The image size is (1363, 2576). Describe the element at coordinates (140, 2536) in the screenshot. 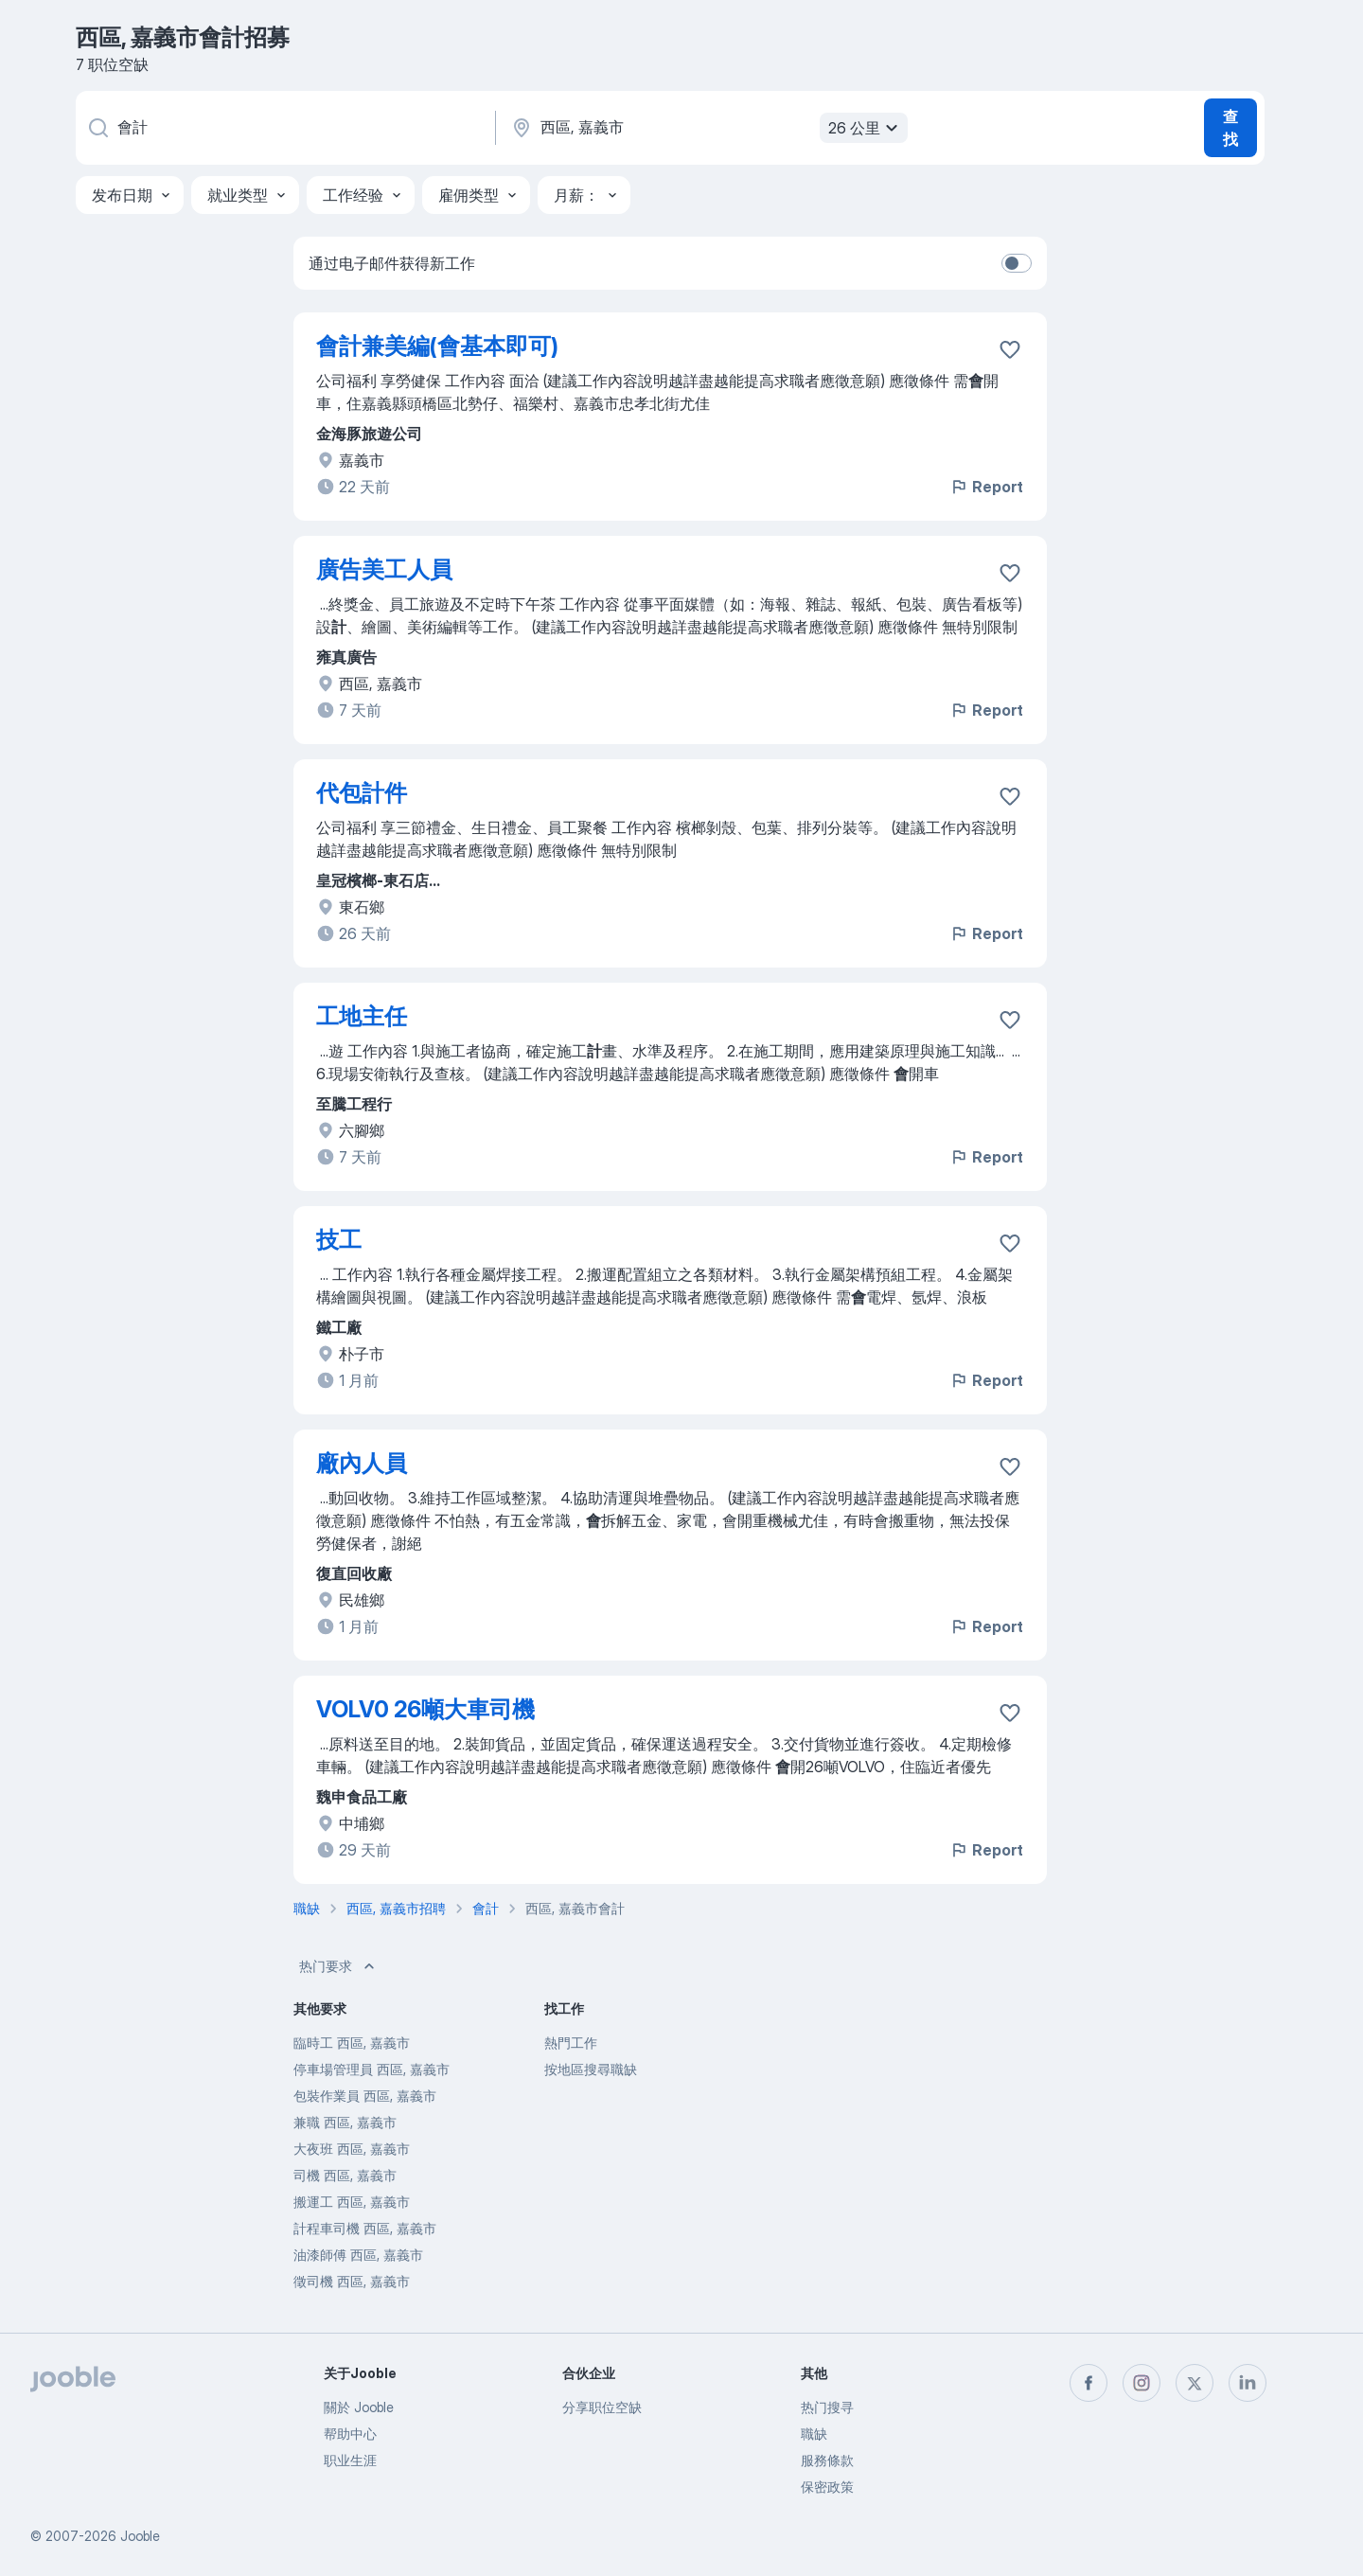

I see `Jooble` at that location.